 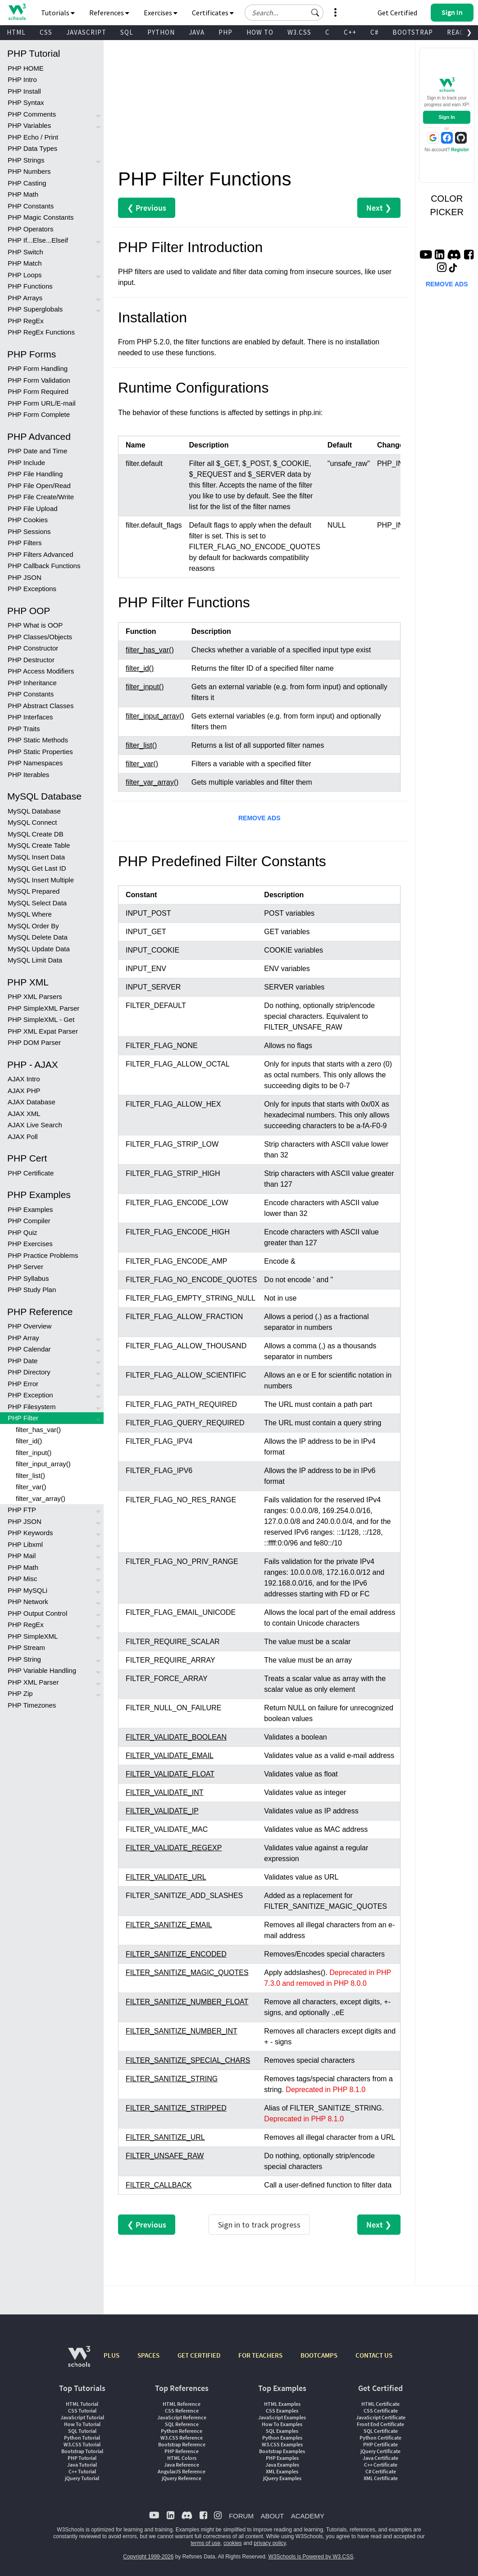 What do you see at coordinates (282, 2464) in the screenshot?
I see `Java Examples` at bounding box center [282, 2464].